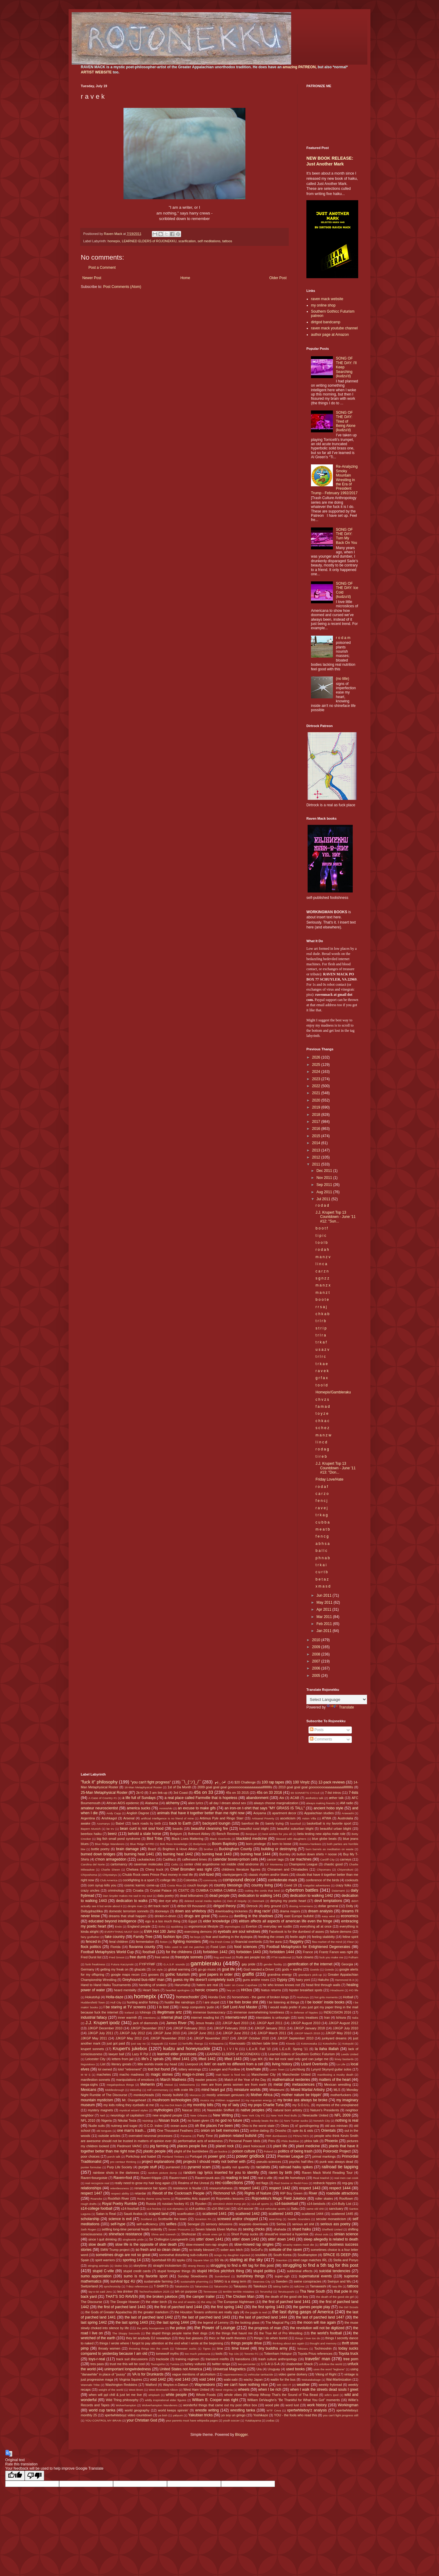 The height and width of the screenshot is (2576, 439). What do you see at coordinates (300, 1859) in the screenshot?
I see `car machines` at bounding box center [300, 1859].